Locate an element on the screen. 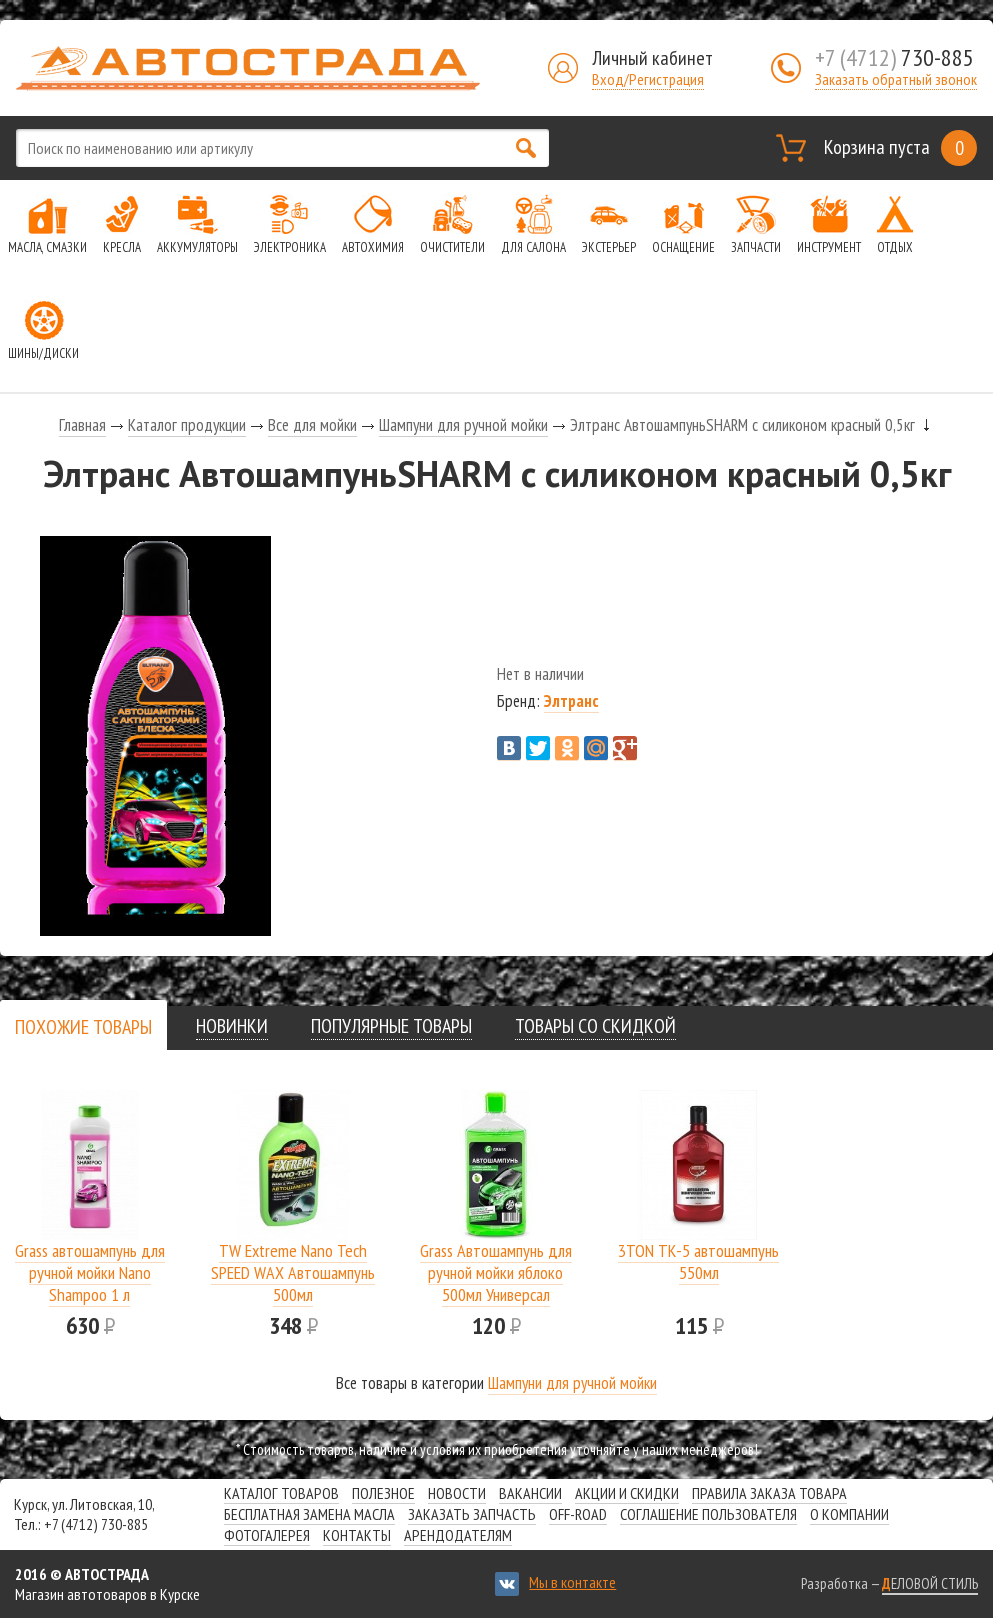 This screenshot has height=1618, width=993. Каталог продукции is located at coordinates (187, 425).